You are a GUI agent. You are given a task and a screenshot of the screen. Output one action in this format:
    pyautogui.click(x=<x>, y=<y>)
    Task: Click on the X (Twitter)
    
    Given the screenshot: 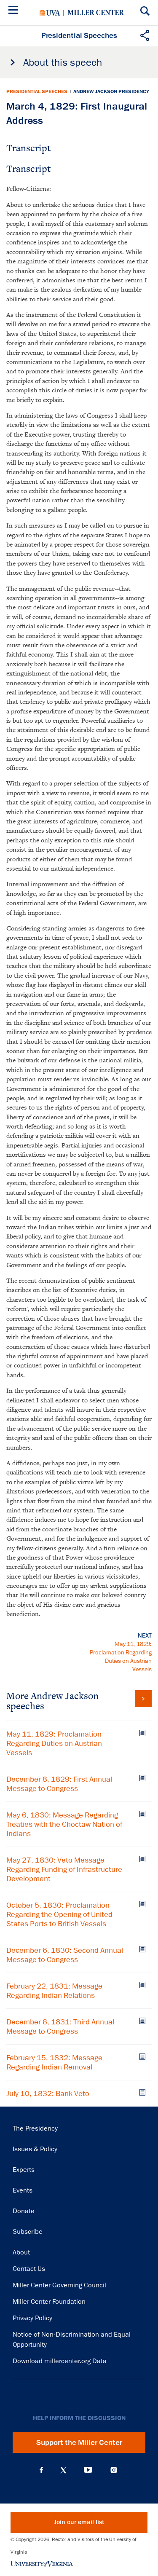 What is the action you would take?
    pyautogui.click(x=63, y=2470)
    